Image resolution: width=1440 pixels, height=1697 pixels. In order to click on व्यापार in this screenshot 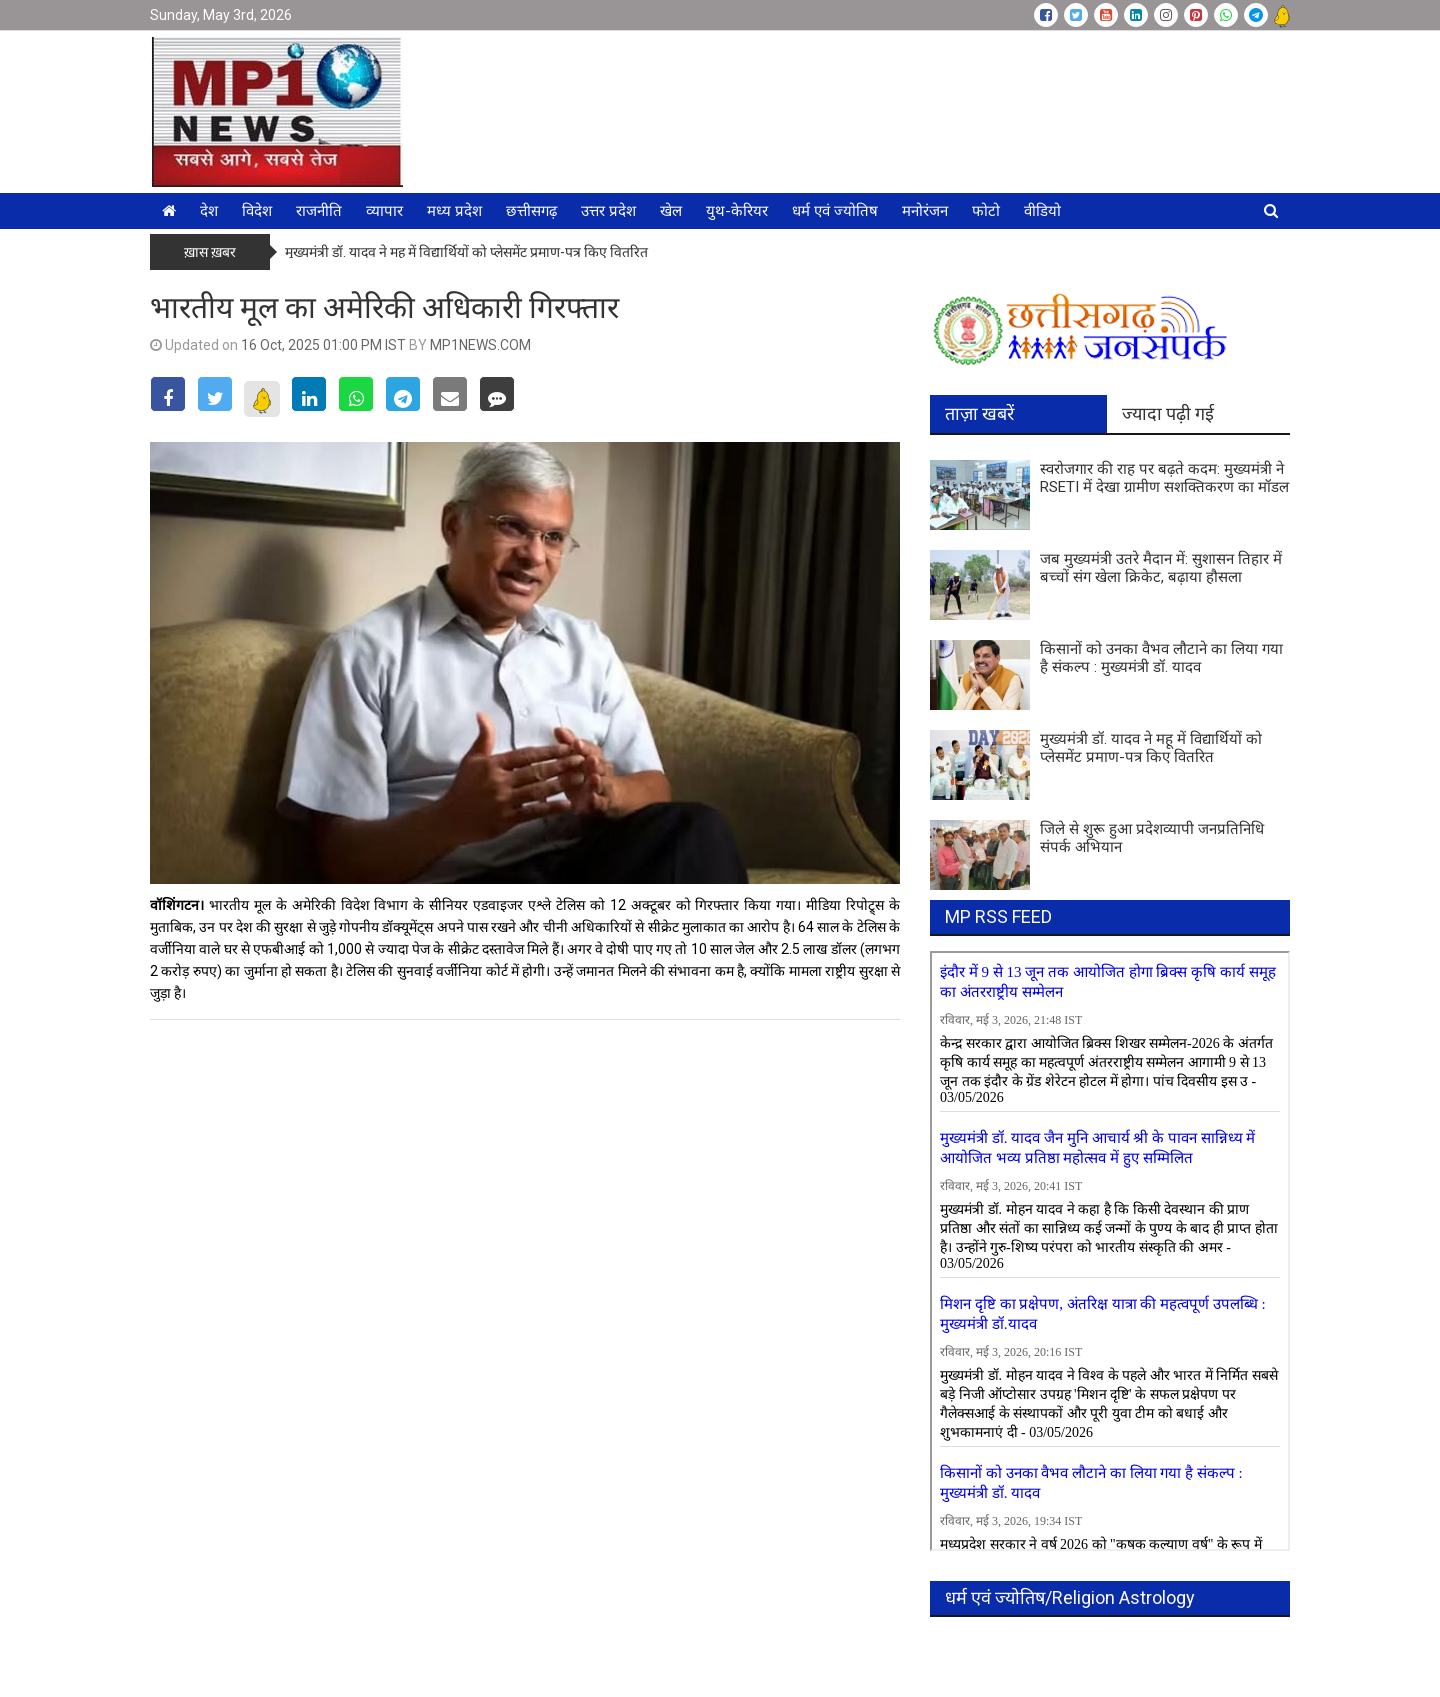, I will do `click(384, 211)`.